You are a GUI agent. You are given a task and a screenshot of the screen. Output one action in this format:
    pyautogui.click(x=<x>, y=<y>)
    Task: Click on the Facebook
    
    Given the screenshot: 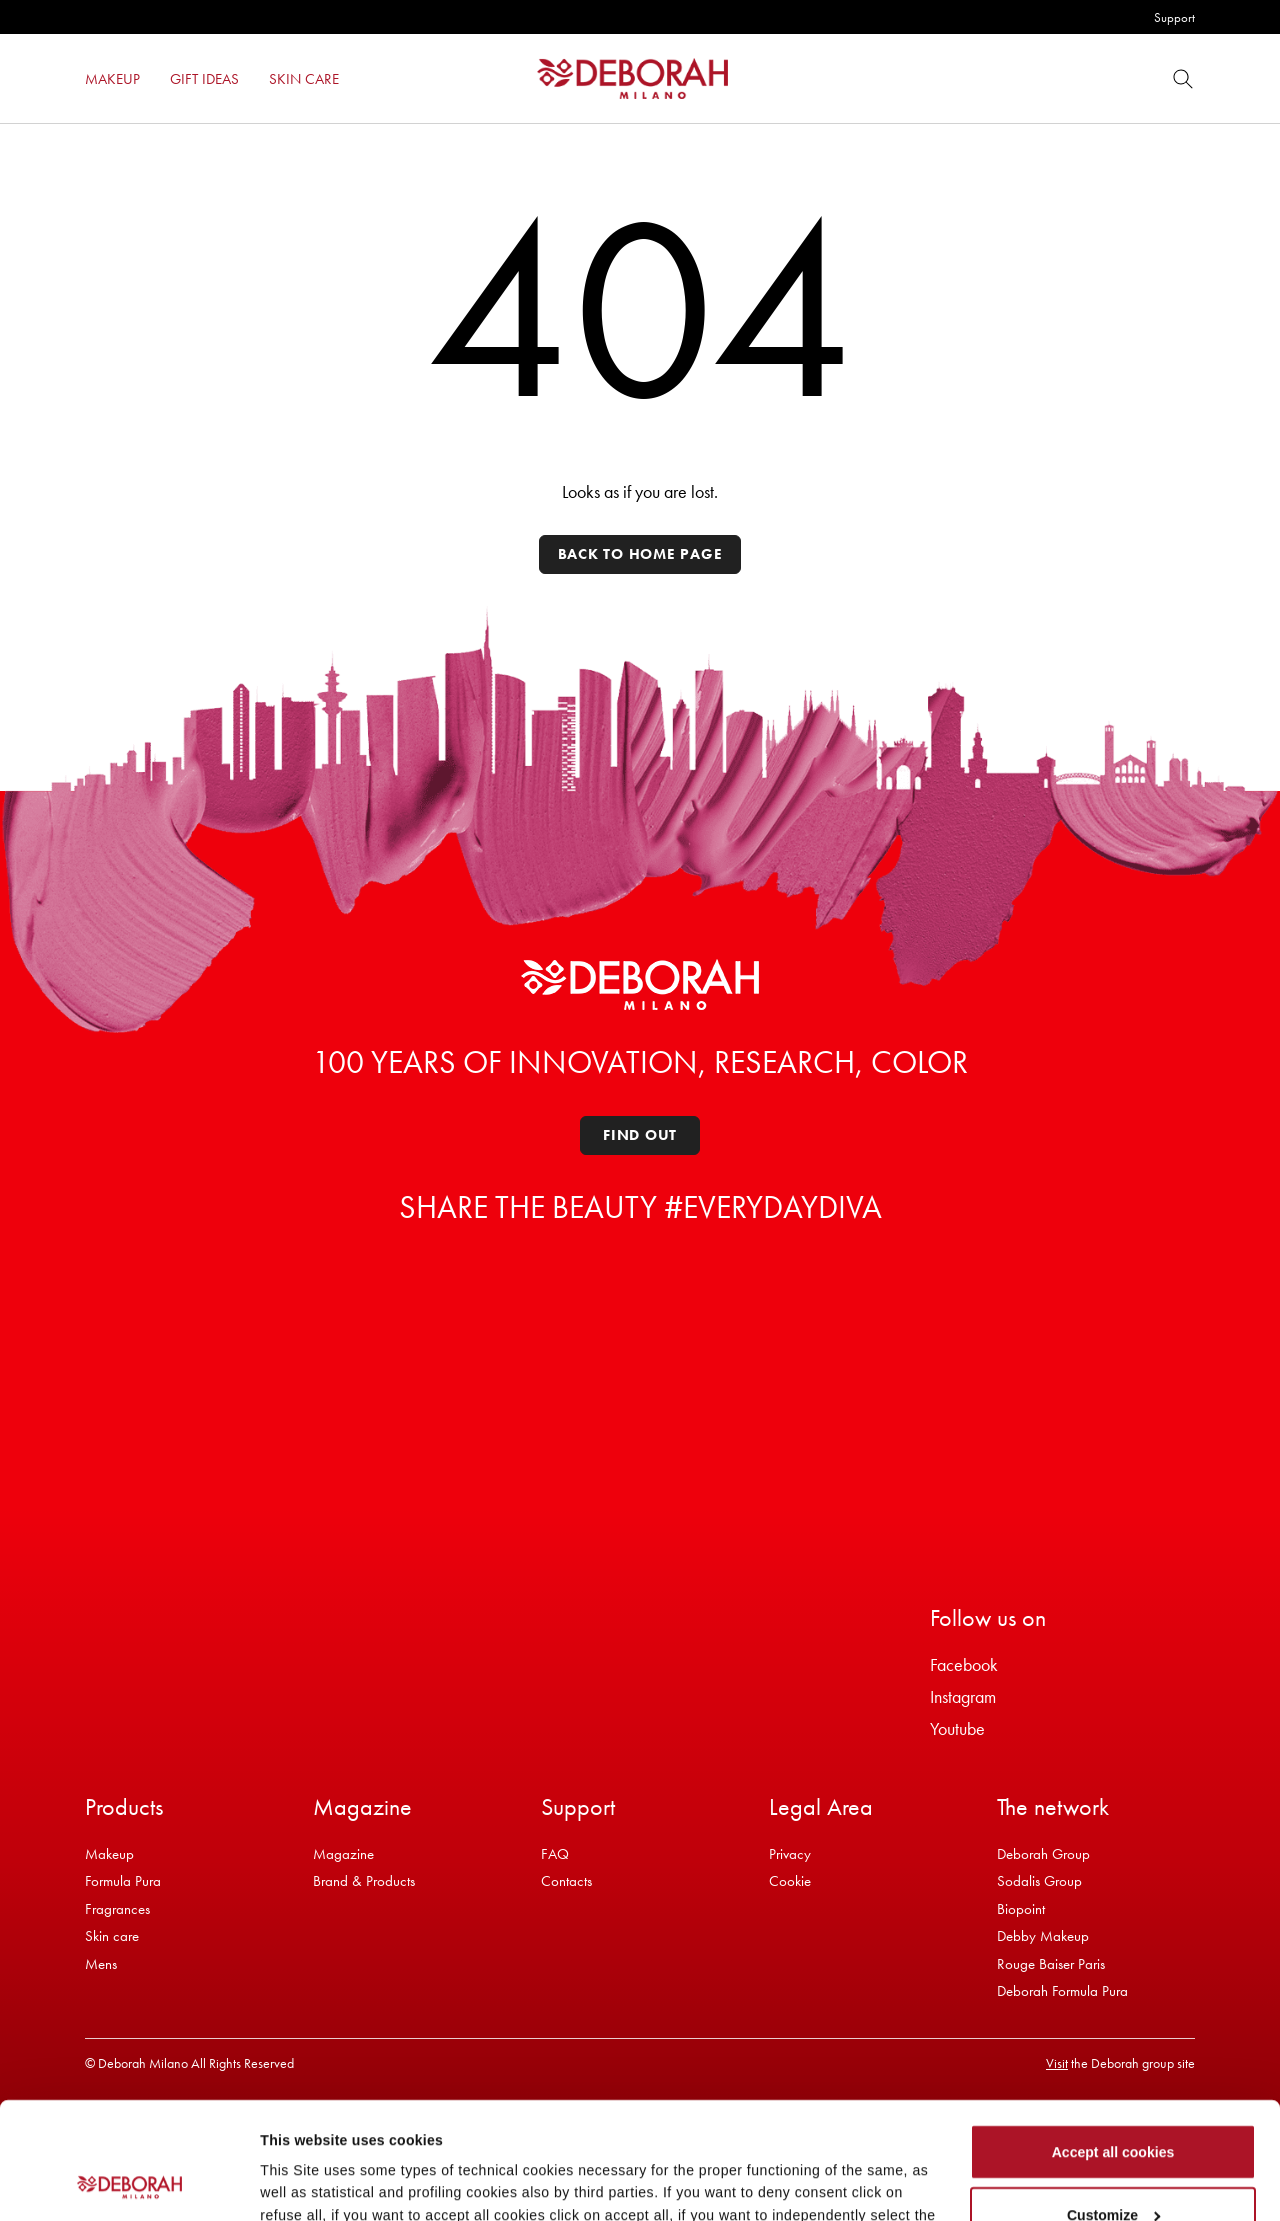 What is the action you would take?
    pyautogui.click(x=964, y=1664)
    